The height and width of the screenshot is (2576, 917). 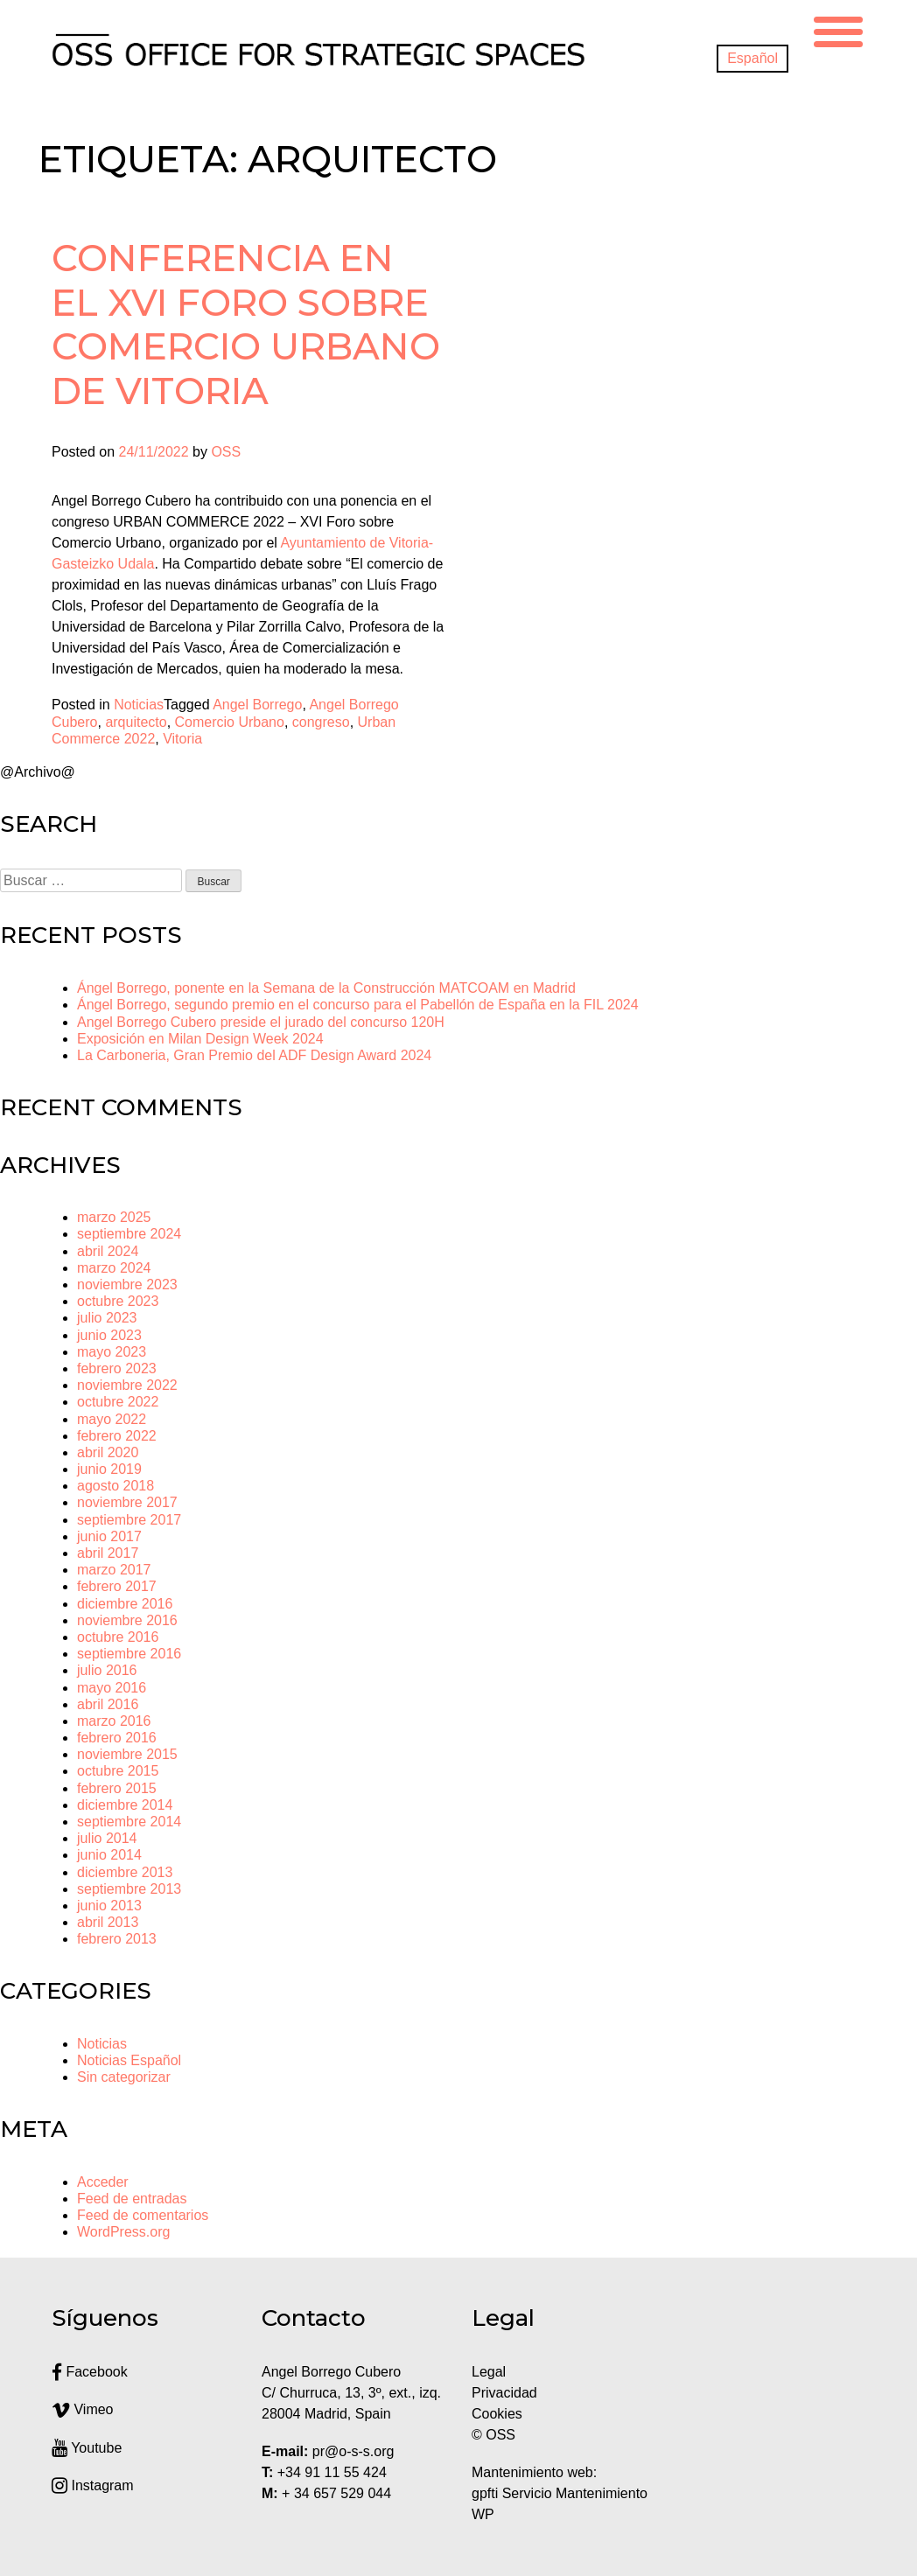 What do you see at coordinates (111, 1351) in the screenshot?
I see `mayo 2023` at bounding box center [111, 1351].